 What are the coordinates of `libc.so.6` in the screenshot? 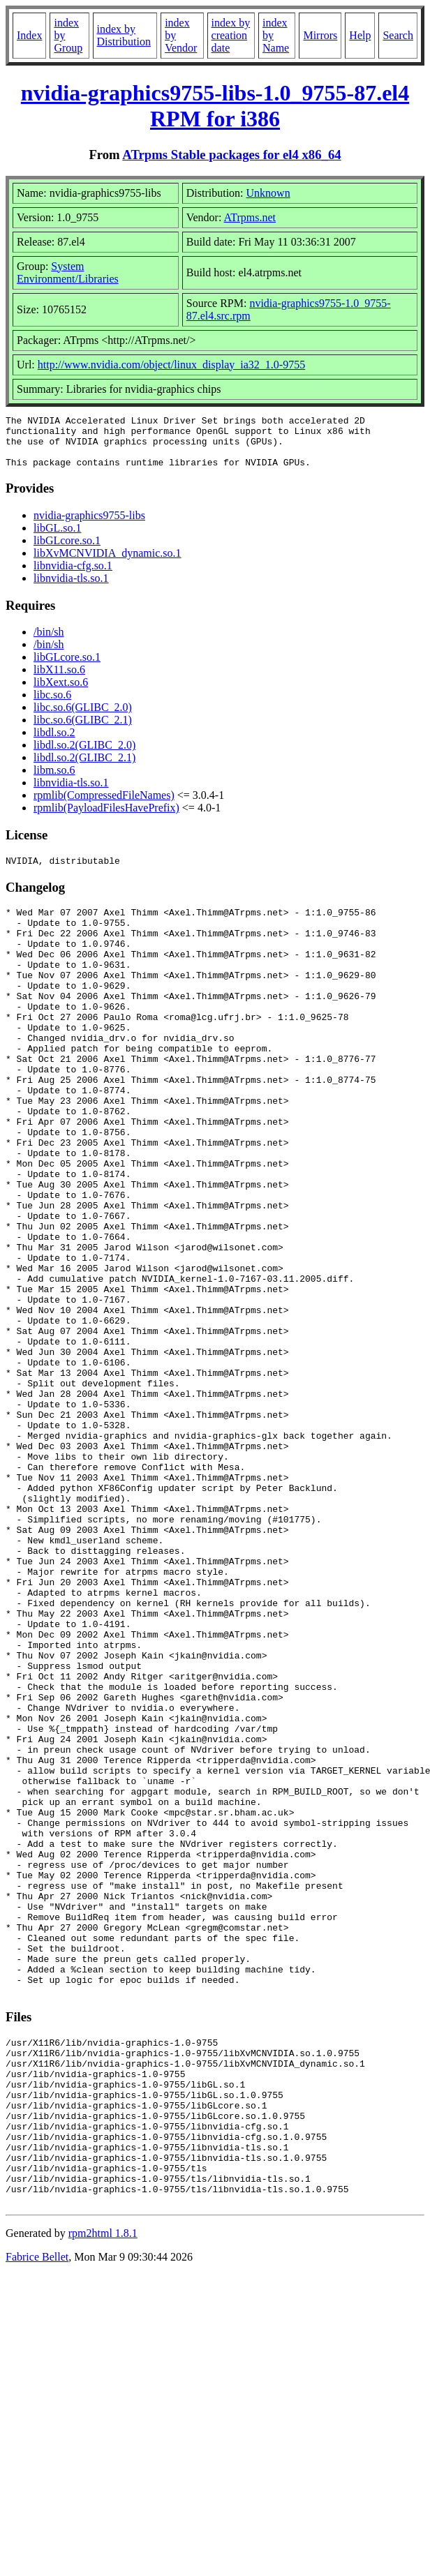 It's located at (52, 705).